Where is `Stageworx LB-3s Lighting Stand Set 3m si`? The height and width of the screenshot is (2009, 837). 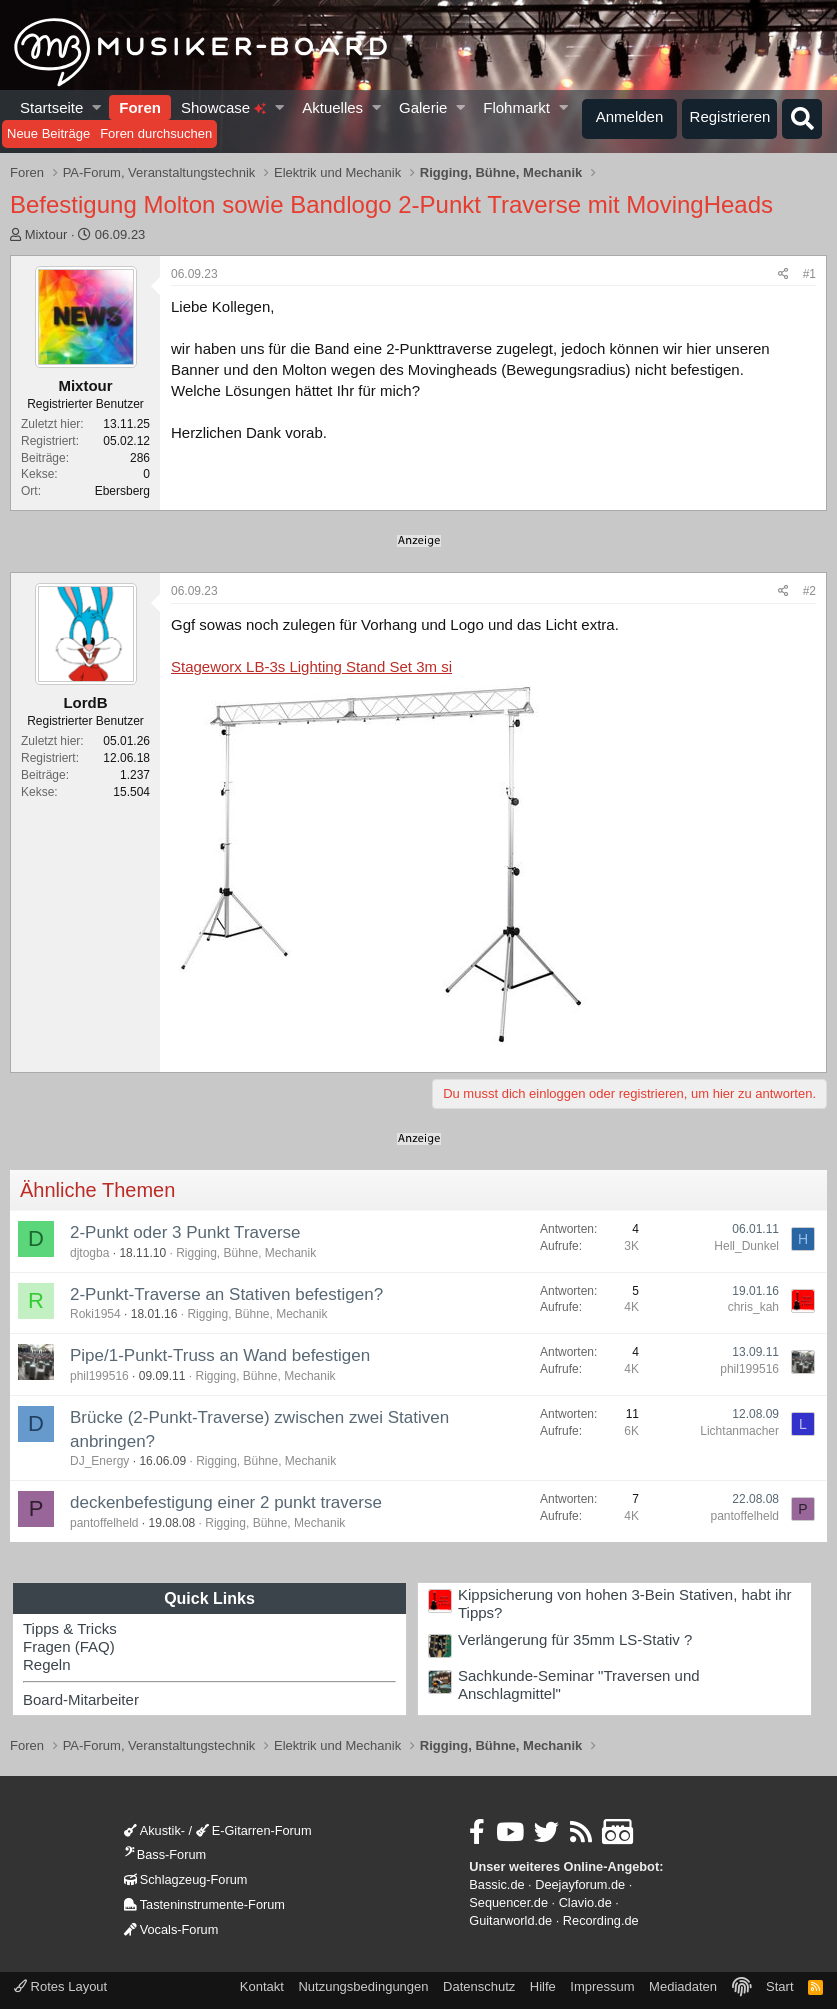 Stageworx LB-3s Lighting Stand Set 3m si is located at coordinates (311, 666).